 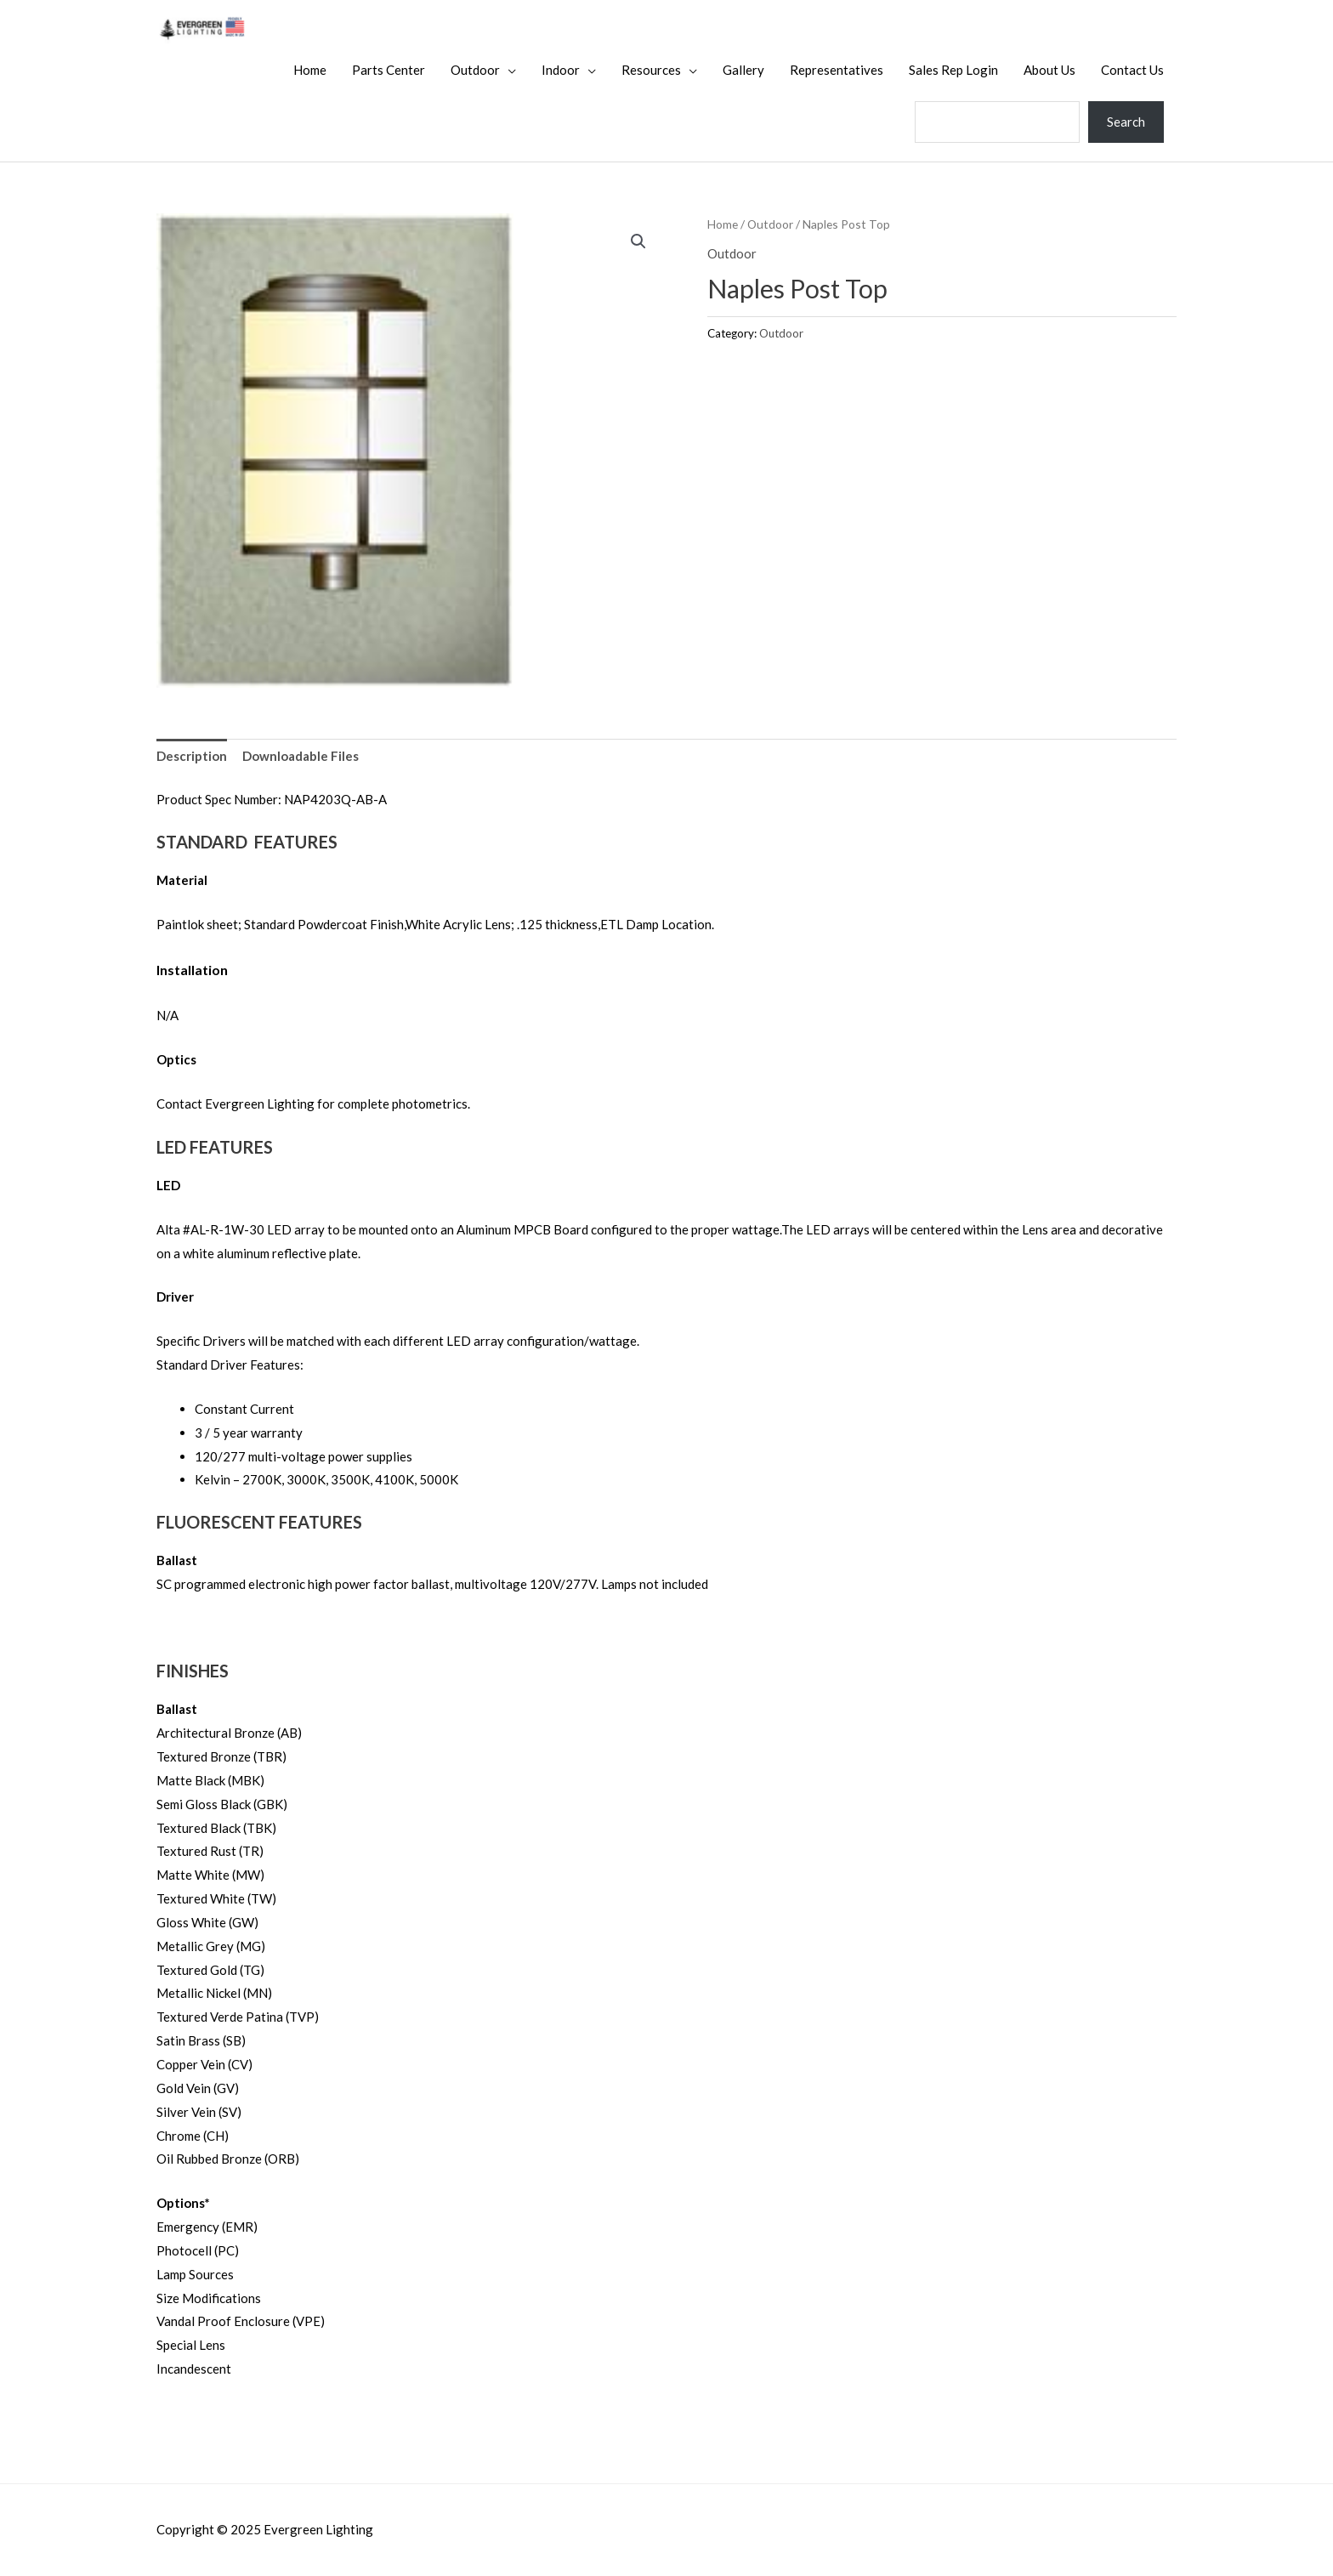 What do you see at coordinates (953, 69) in the screenshot?
I see `Sales Rep Login` at bounding box center [953, 69].